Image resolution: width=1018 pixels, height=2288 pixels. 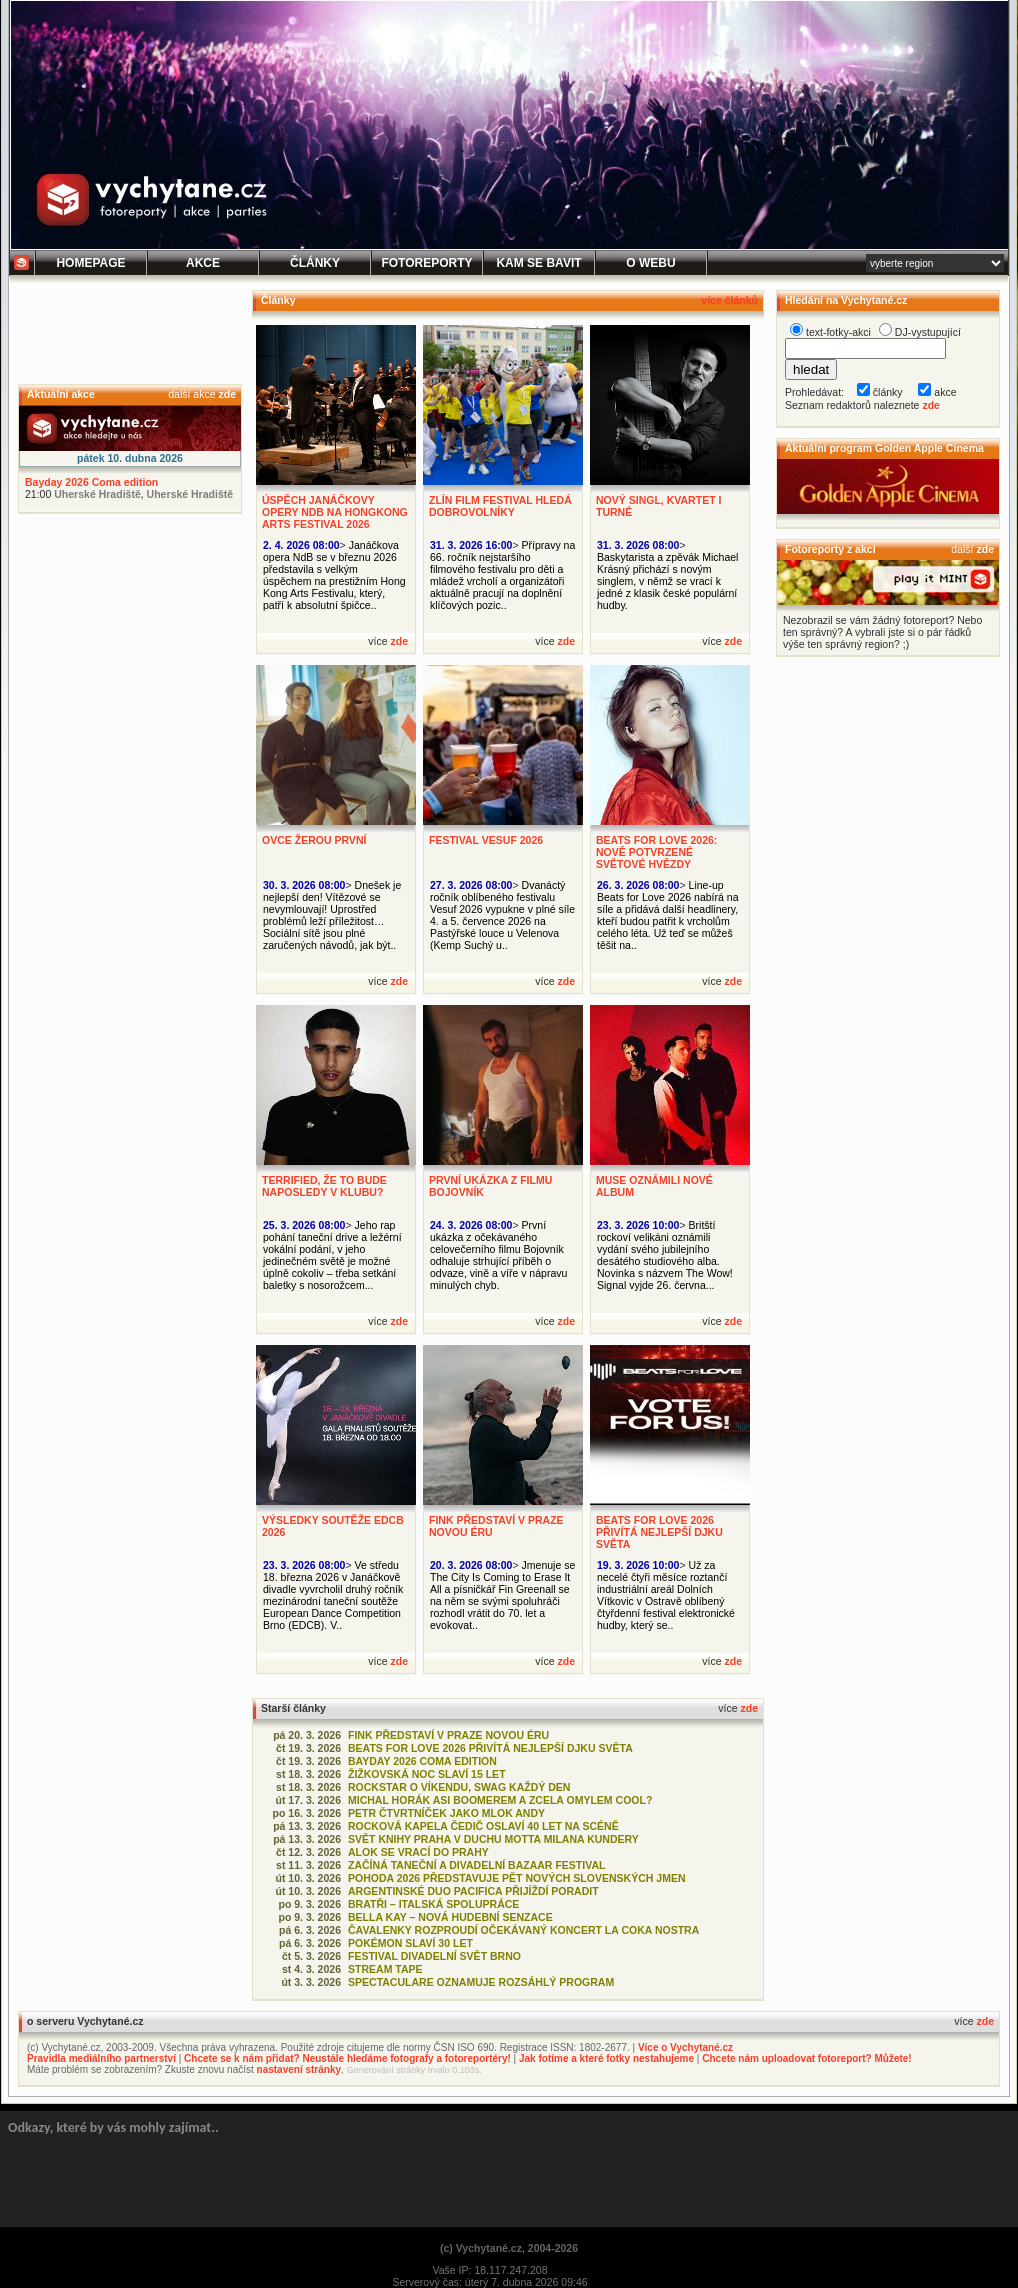 I want to click on Více o Vychytané.cz, so click(x=685, y=2047).